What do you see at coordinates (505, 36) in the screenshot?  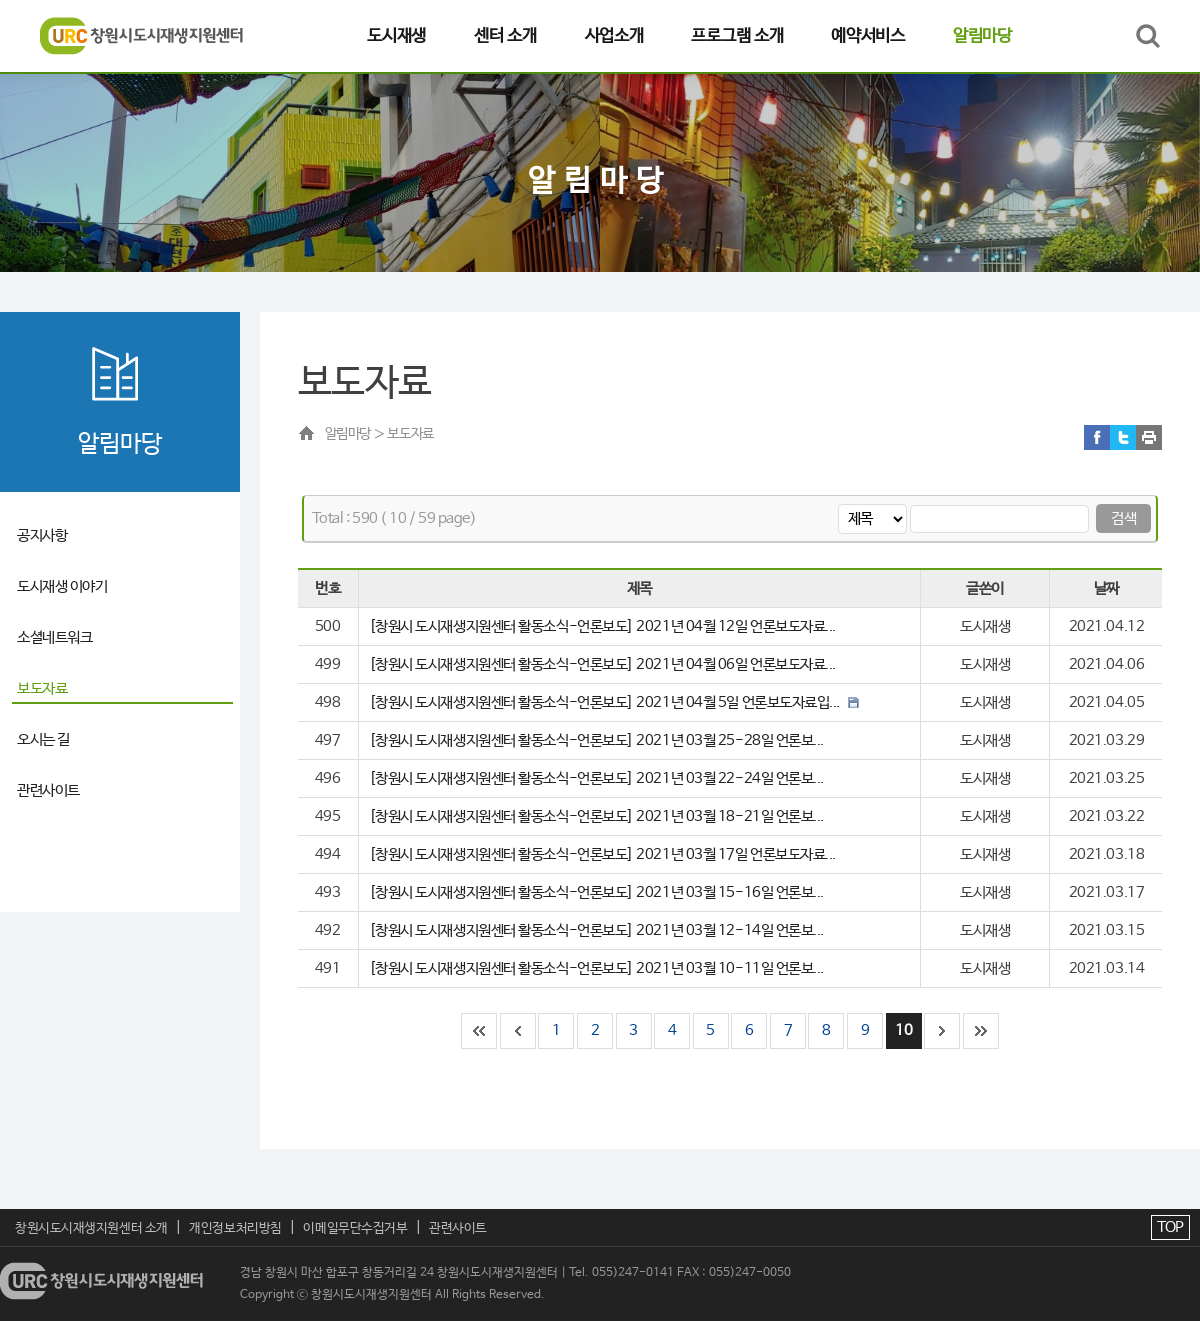 I see `센터 소개` at bounding box center [505, 36].